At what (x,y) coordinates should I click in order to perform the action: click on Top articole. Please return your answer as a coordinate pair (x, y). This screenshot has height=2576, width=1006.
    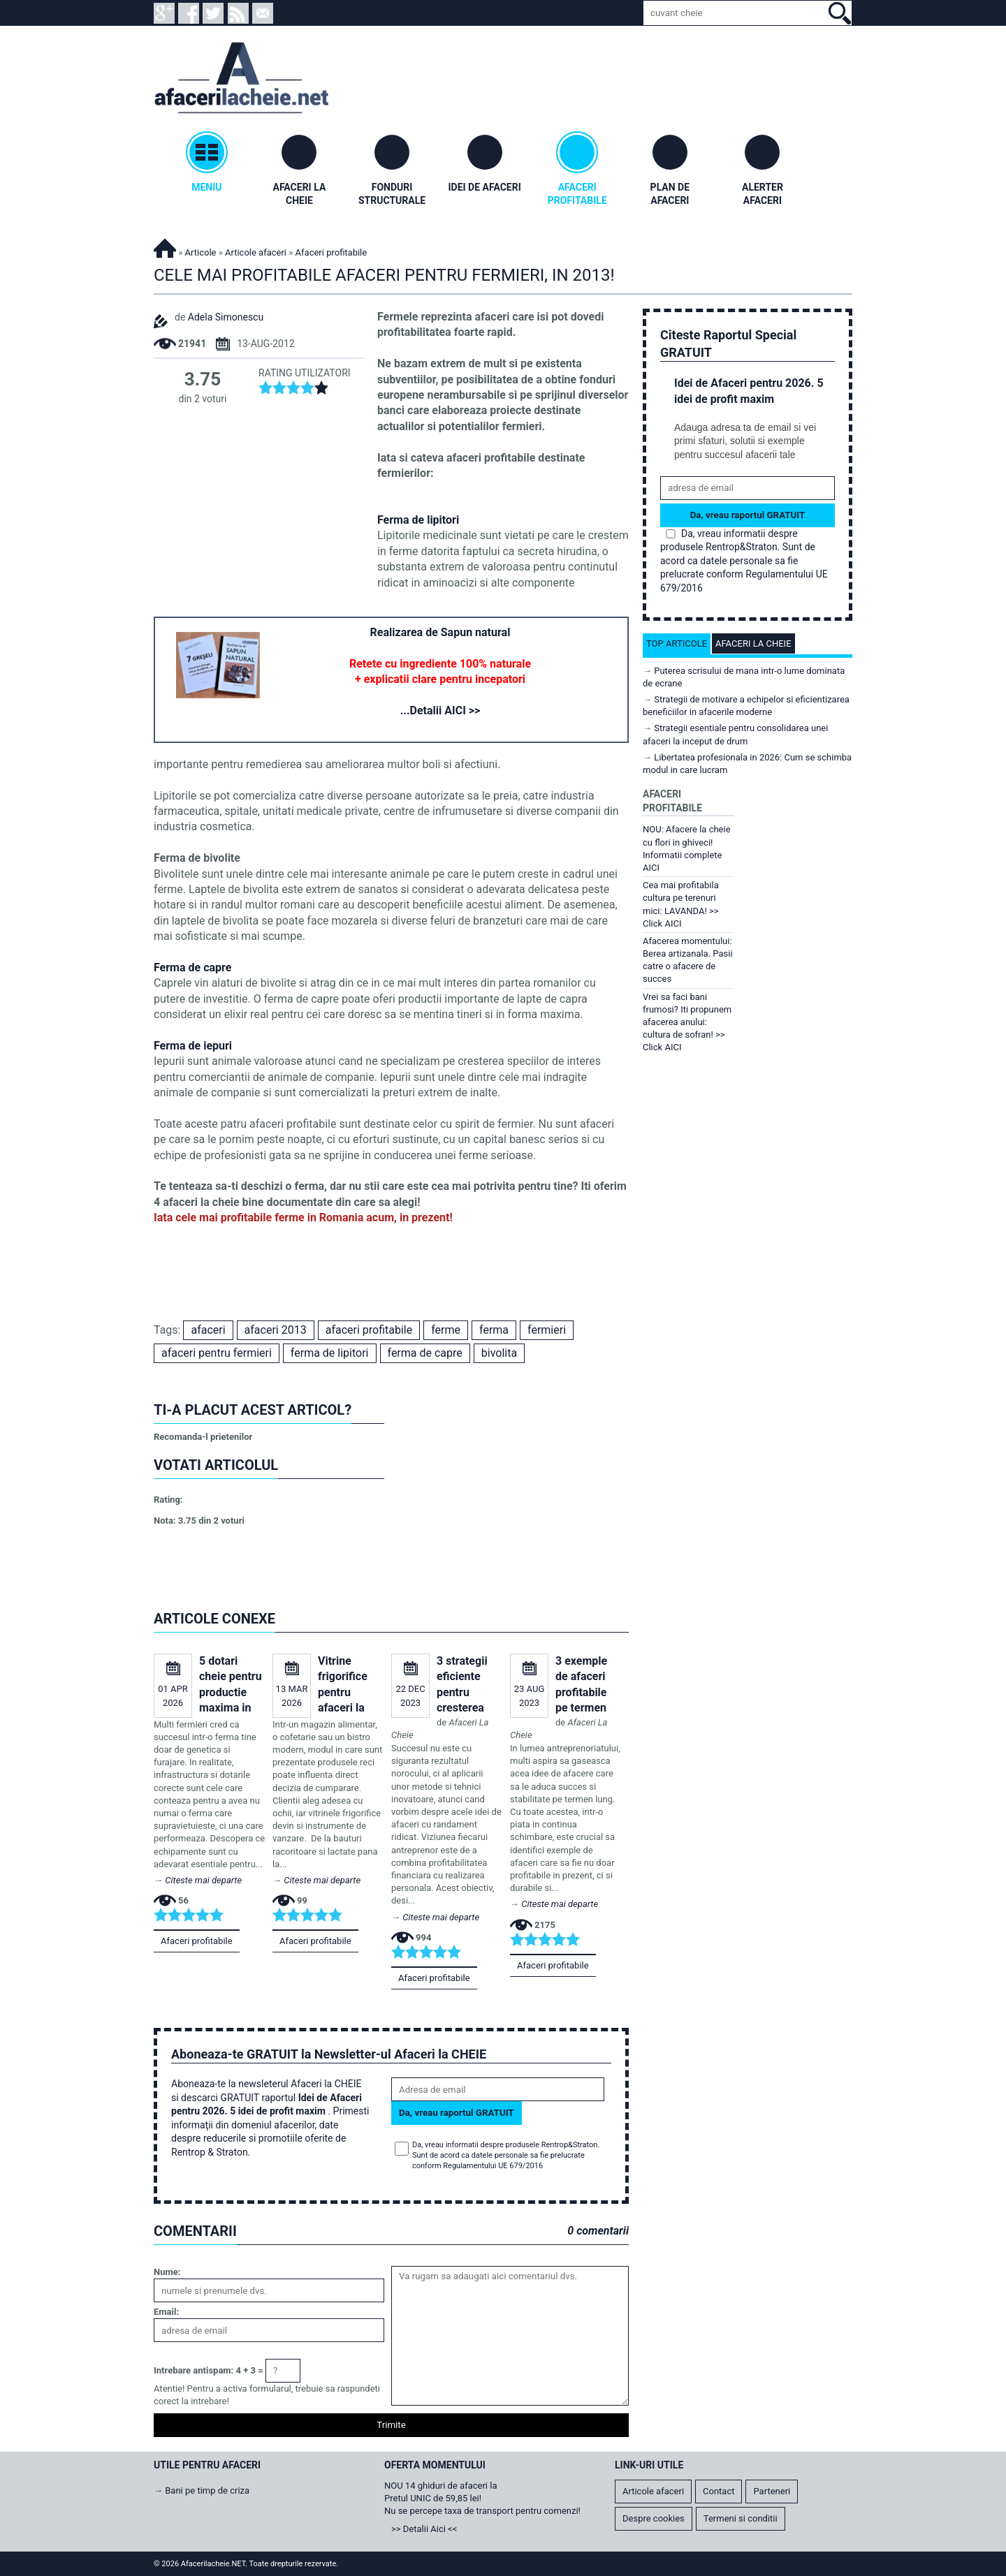
    Looking at the image, I should click on (676, 643).